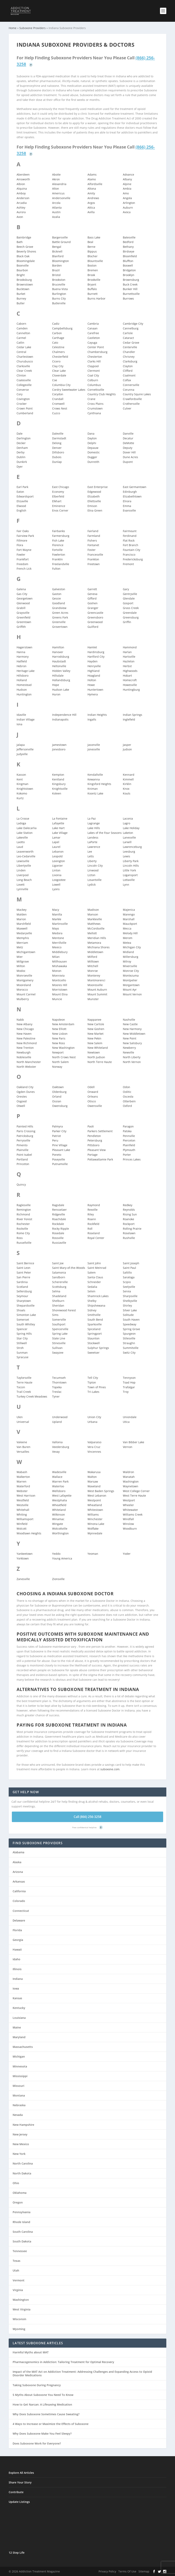 Image resolution: width=175 pixels, height=2576 pixels. I want to click on Saint Joe, so click(58, 1263).